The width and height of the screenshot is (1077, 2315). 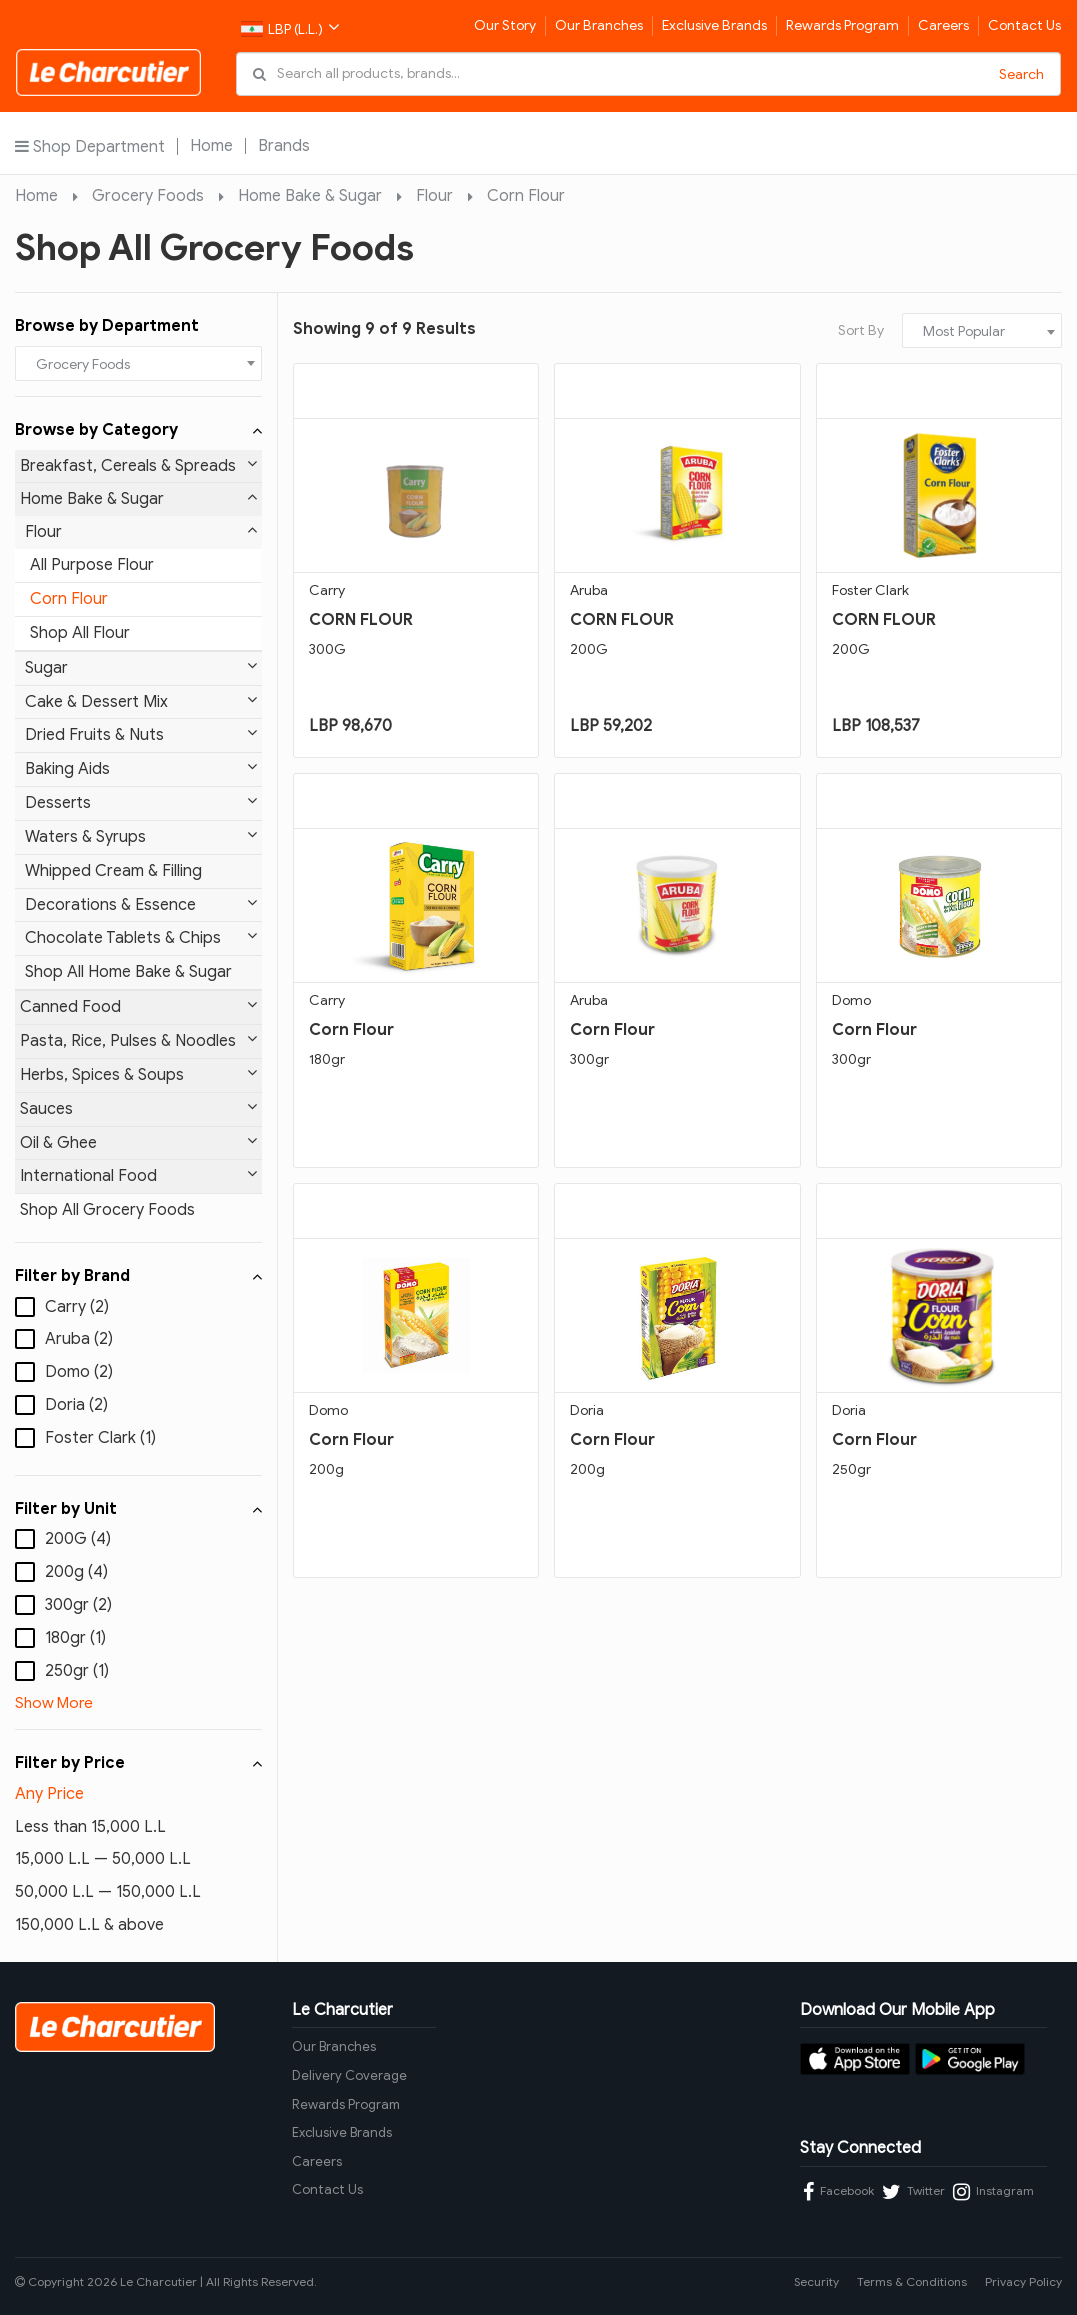 I want to click on 180gr (1), so click(x=75, y=1638).